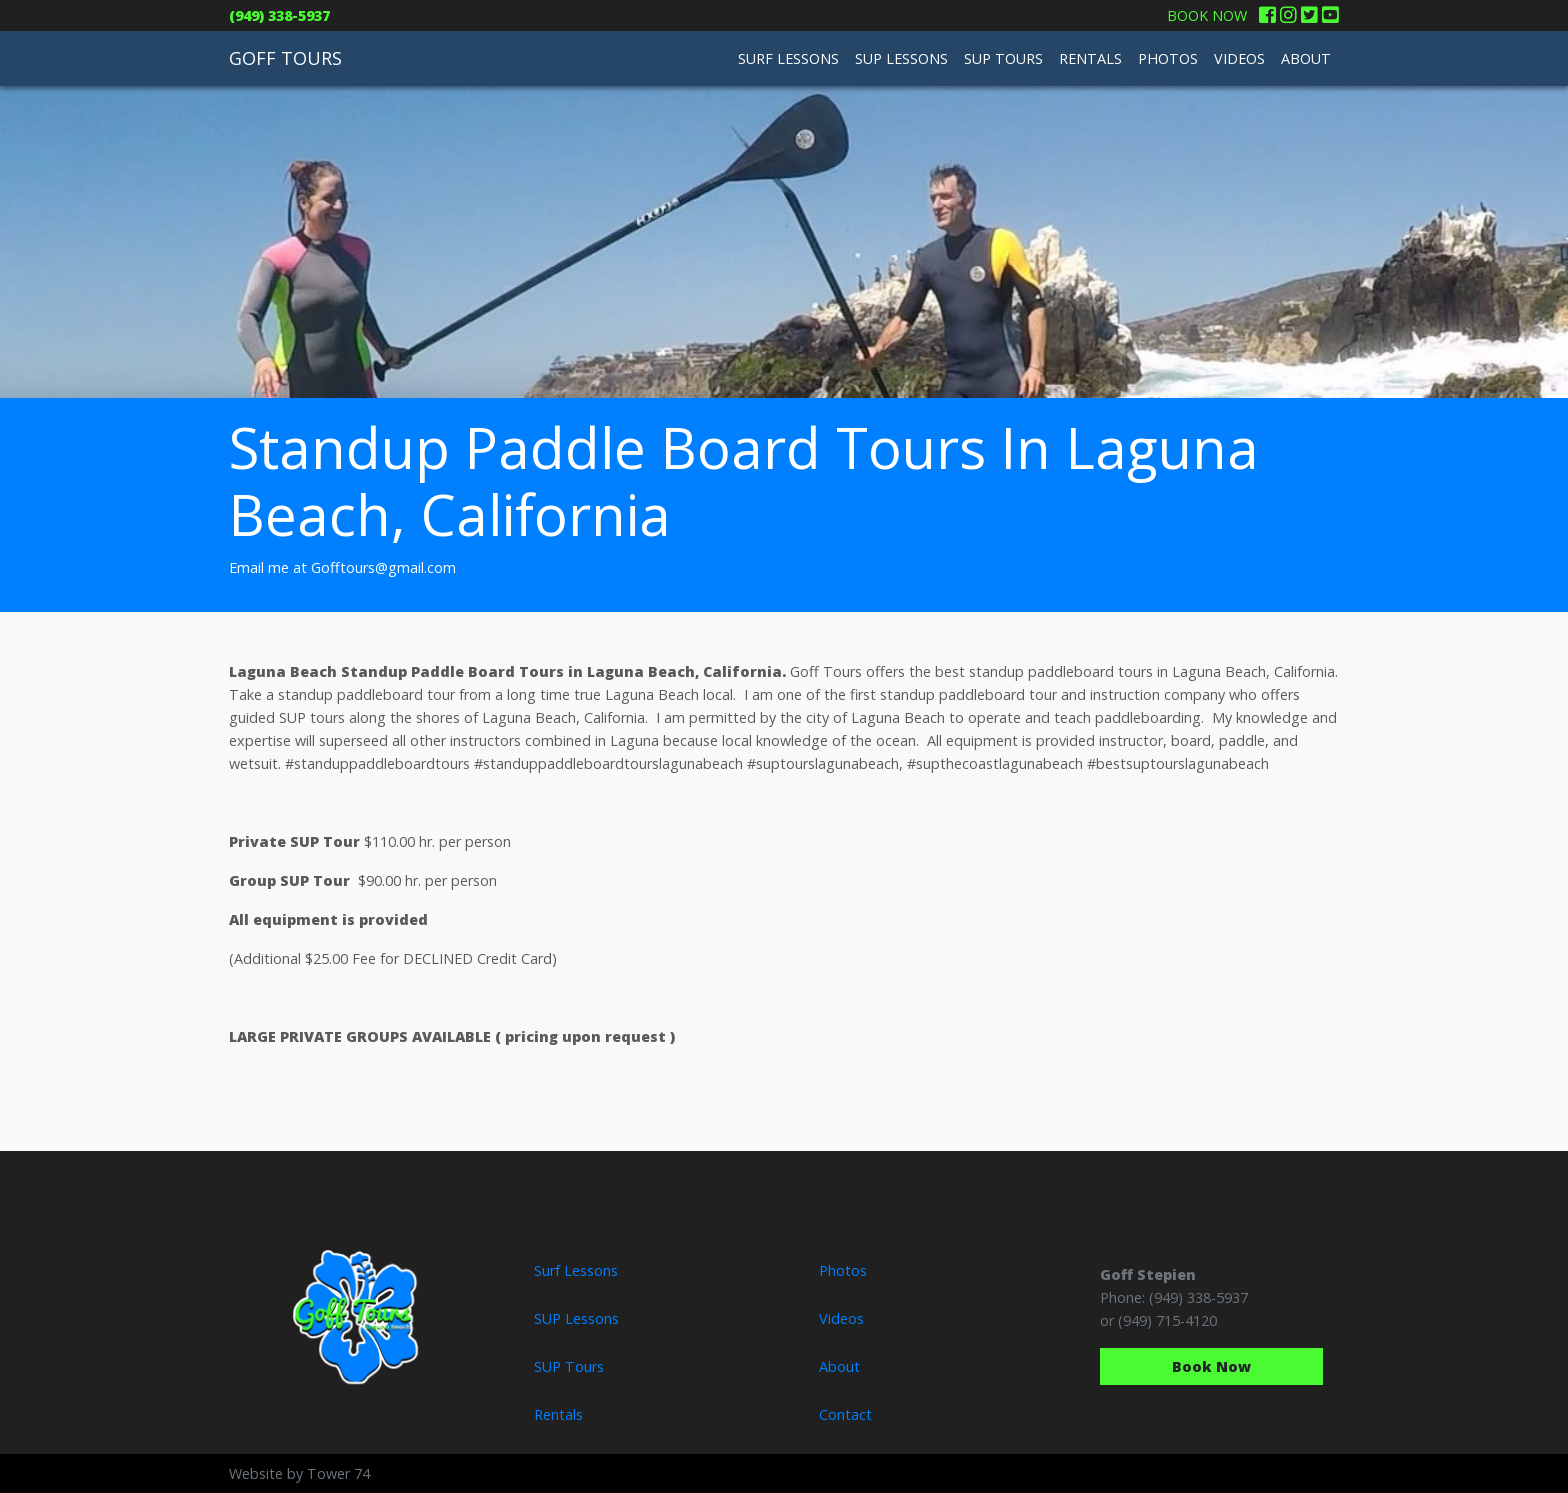 The image size is (1568, 1493). What do you see at coordinates (576, 1318) in the screenshot?
I see `SUP Lessons` at bounding box center [576, 1318].